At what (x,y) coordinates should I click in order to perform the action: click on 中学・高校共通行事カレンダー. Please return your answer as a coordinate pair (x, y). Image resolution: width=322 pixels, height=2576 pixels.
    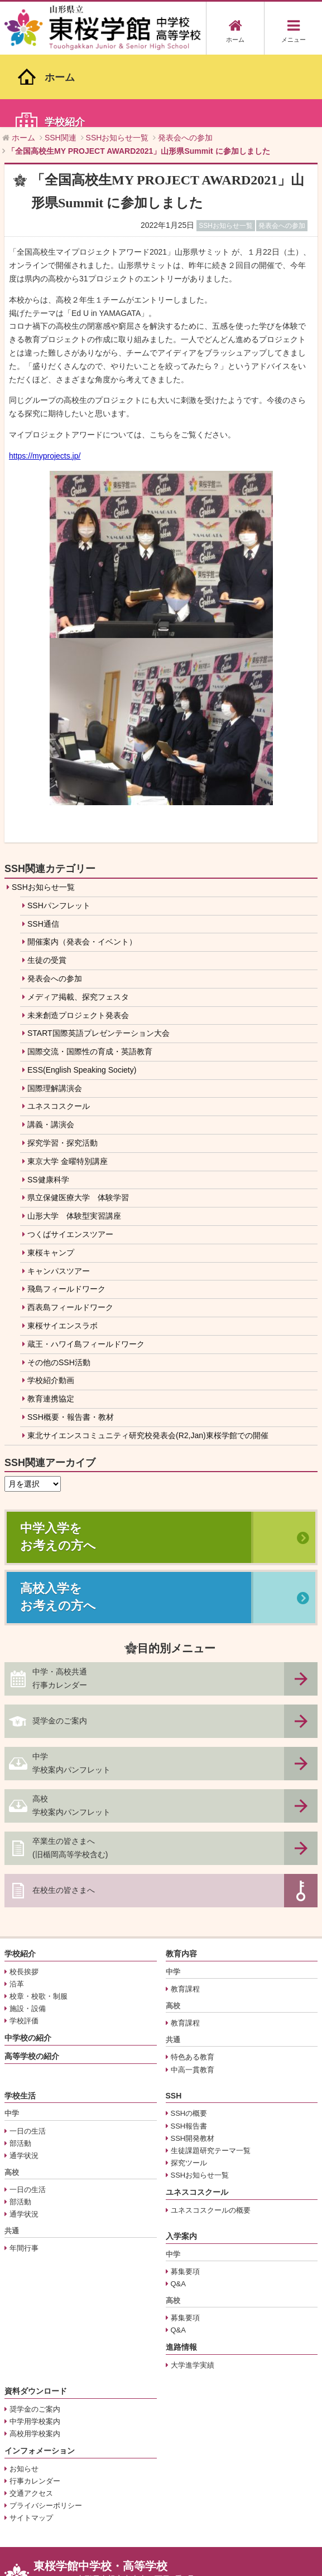
    Looking at the image, I should click on (59, 1606).